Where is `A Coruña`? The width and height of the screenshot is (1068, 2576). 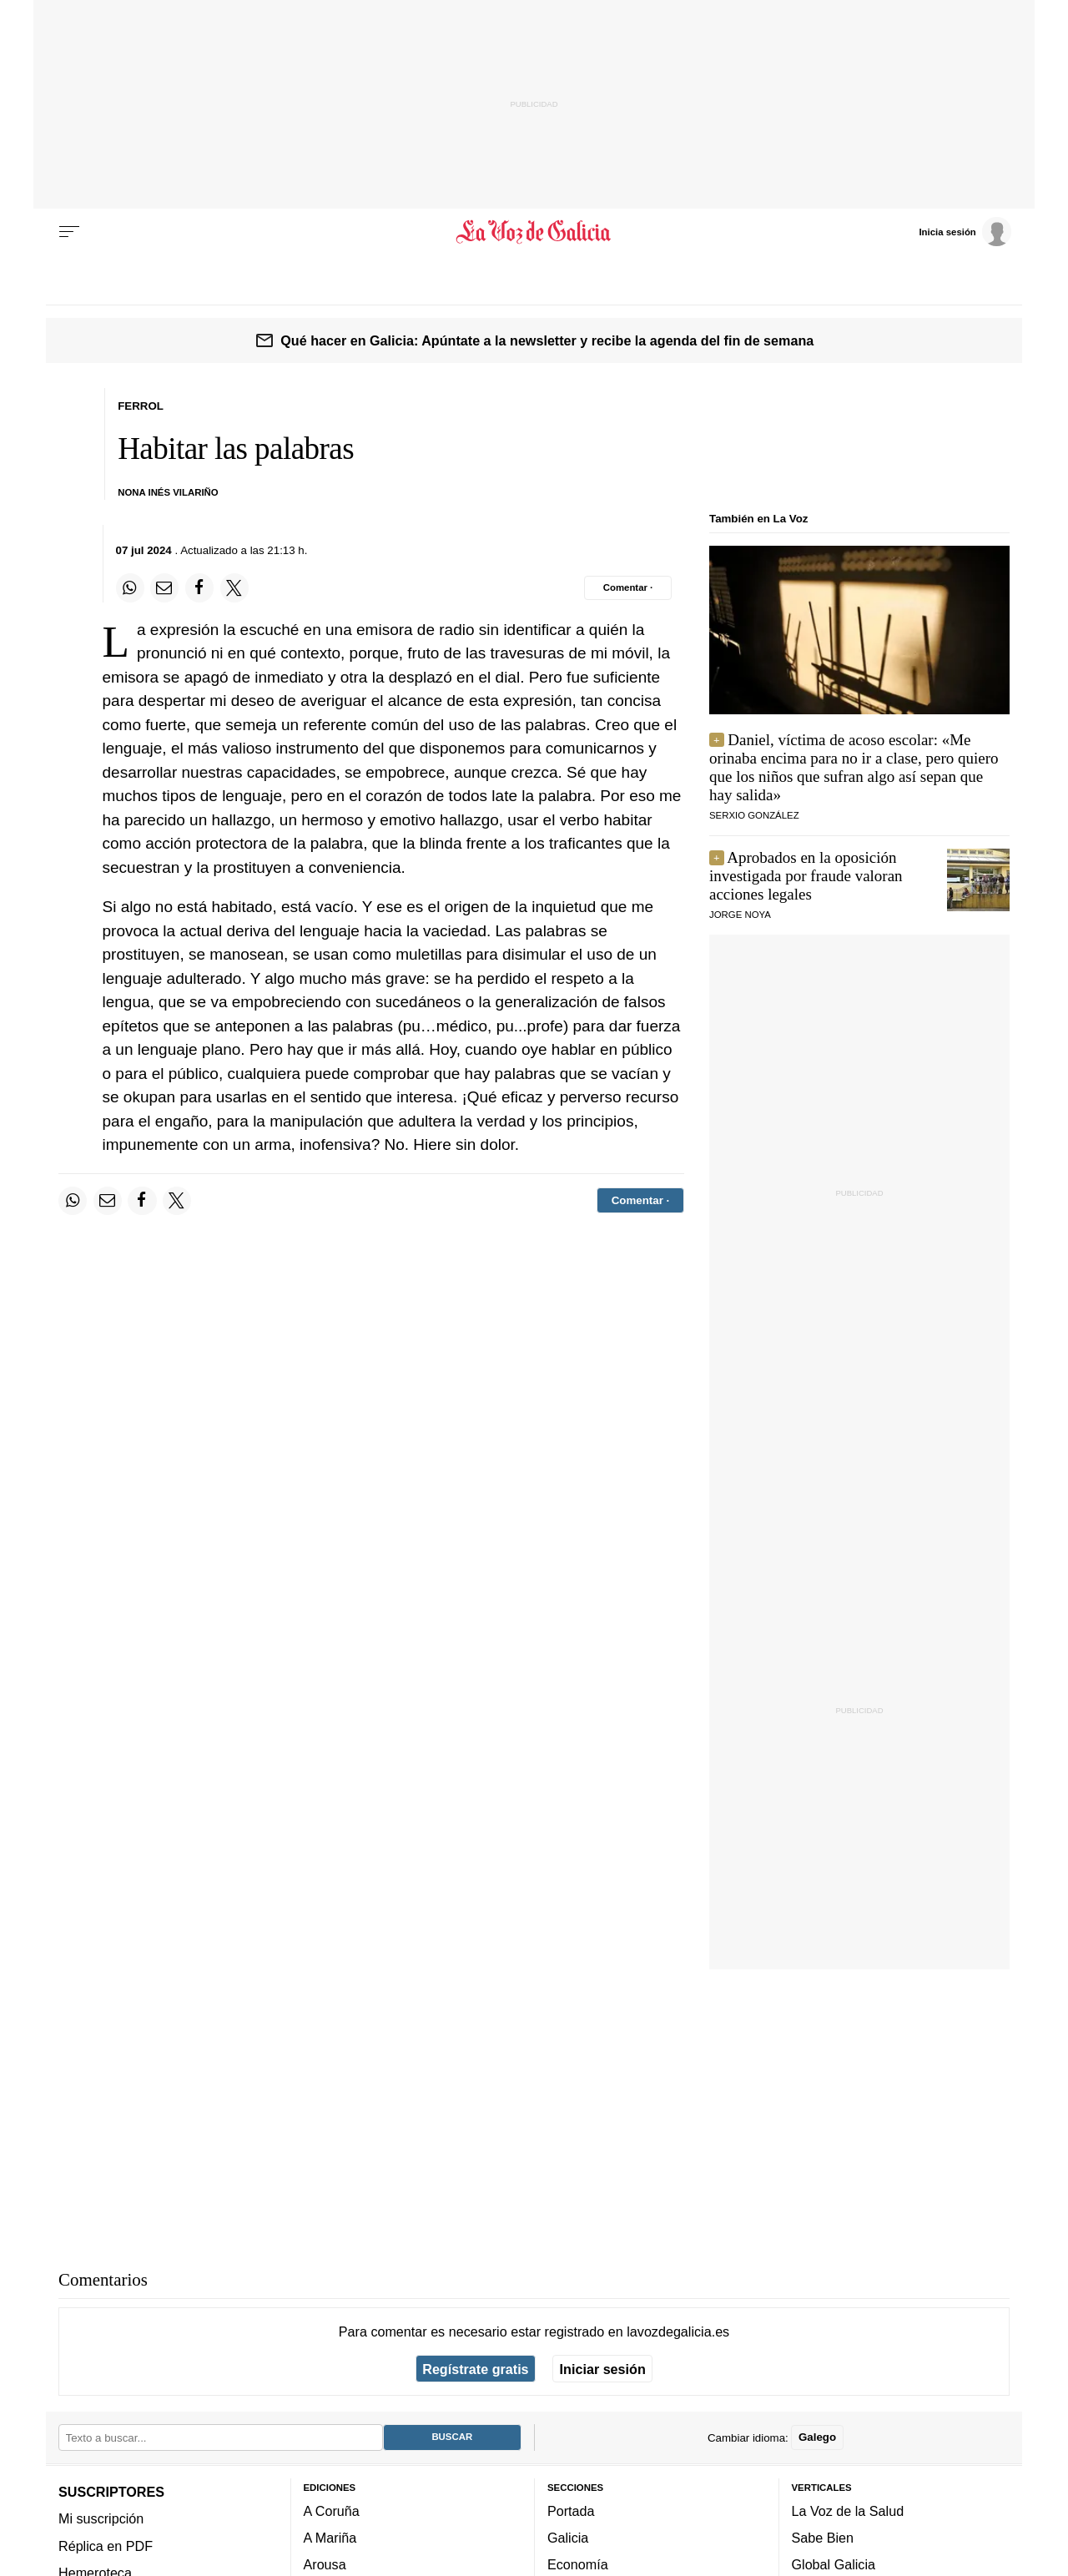
A Coruña is located at coordinates (332, 2510).